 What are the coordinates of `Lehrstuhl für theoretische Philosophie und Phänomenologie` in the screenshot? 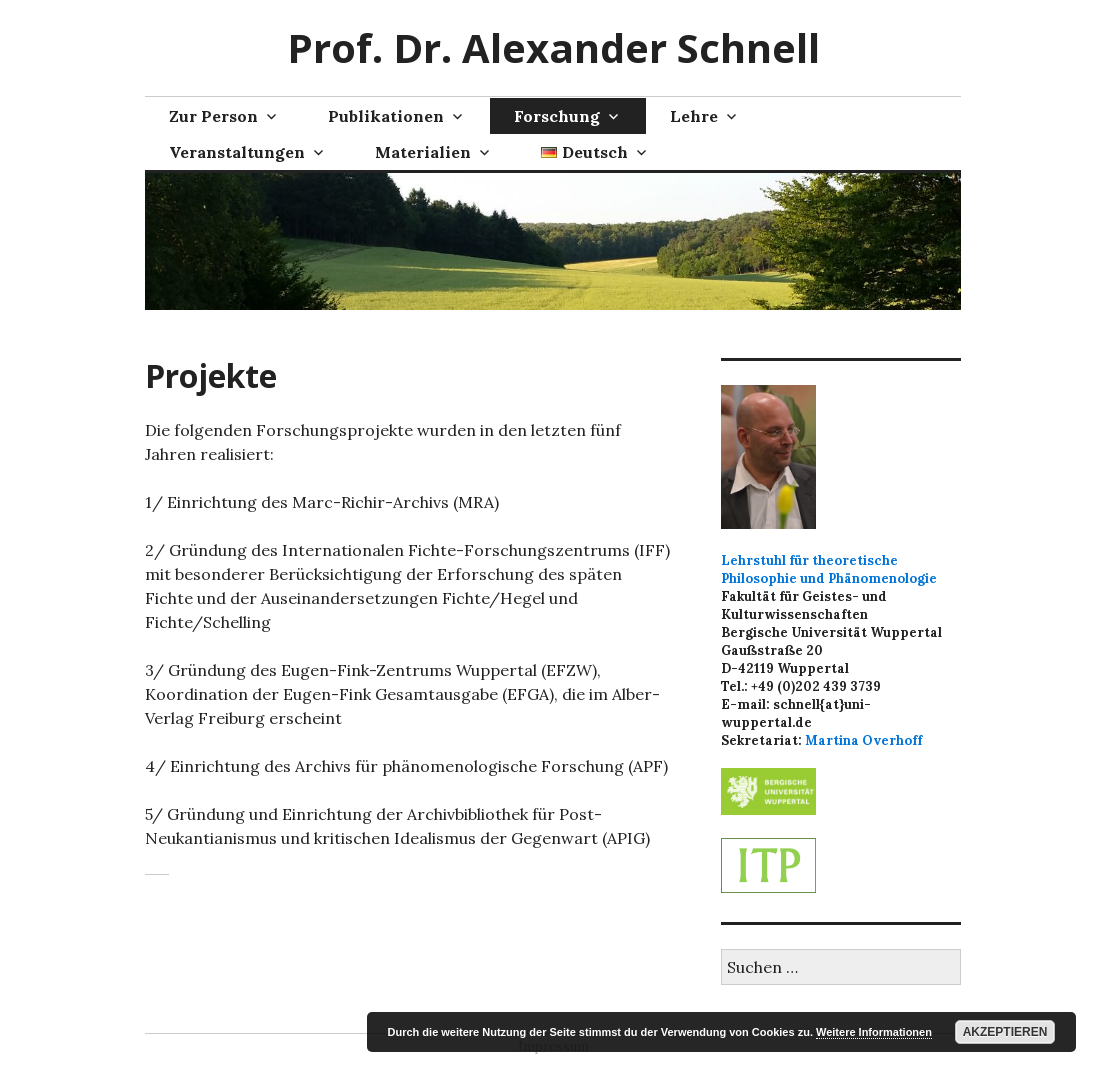 It's located at (829, 569).